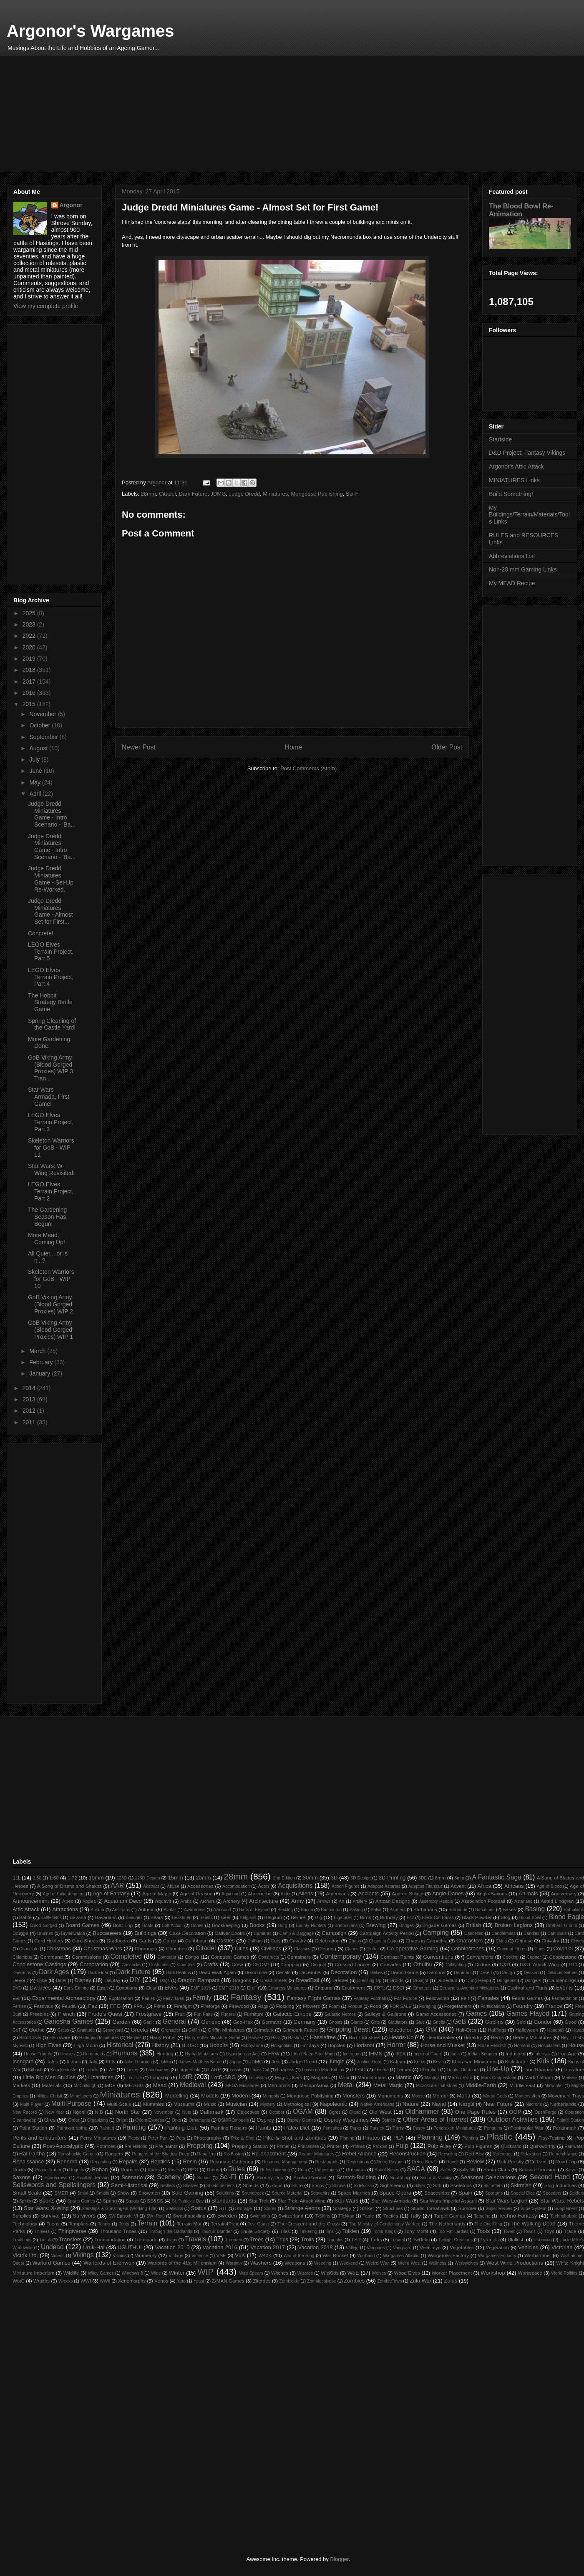 The width and height of the screenshot is (584, 2576). I want to click on Knuckleduster, so click(64, 2069).